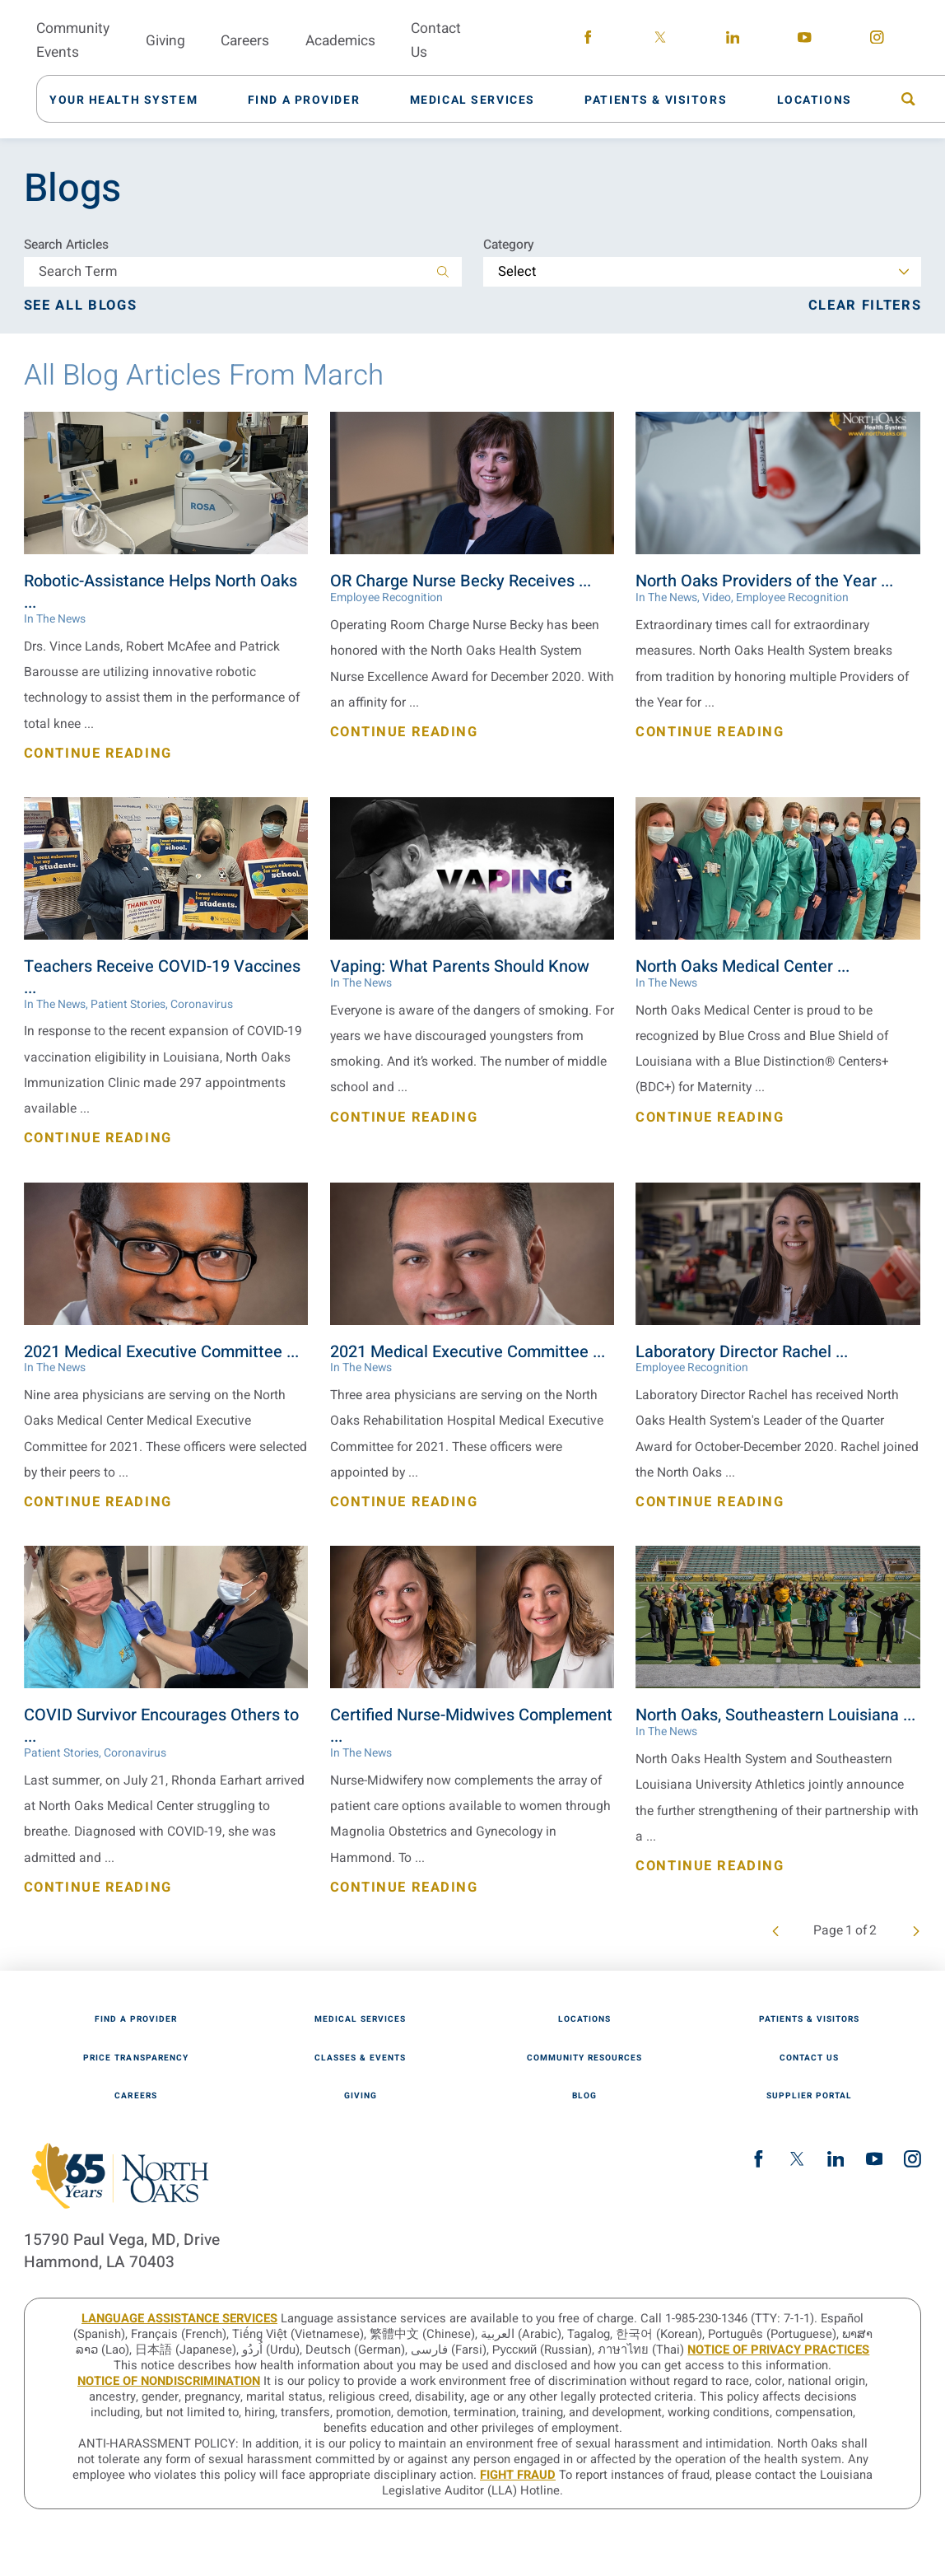 This screenshot has width=945, height=2576. Describe the element at coordinates (864, 306) in the screenshot. I see `Clear Filters` at that location.